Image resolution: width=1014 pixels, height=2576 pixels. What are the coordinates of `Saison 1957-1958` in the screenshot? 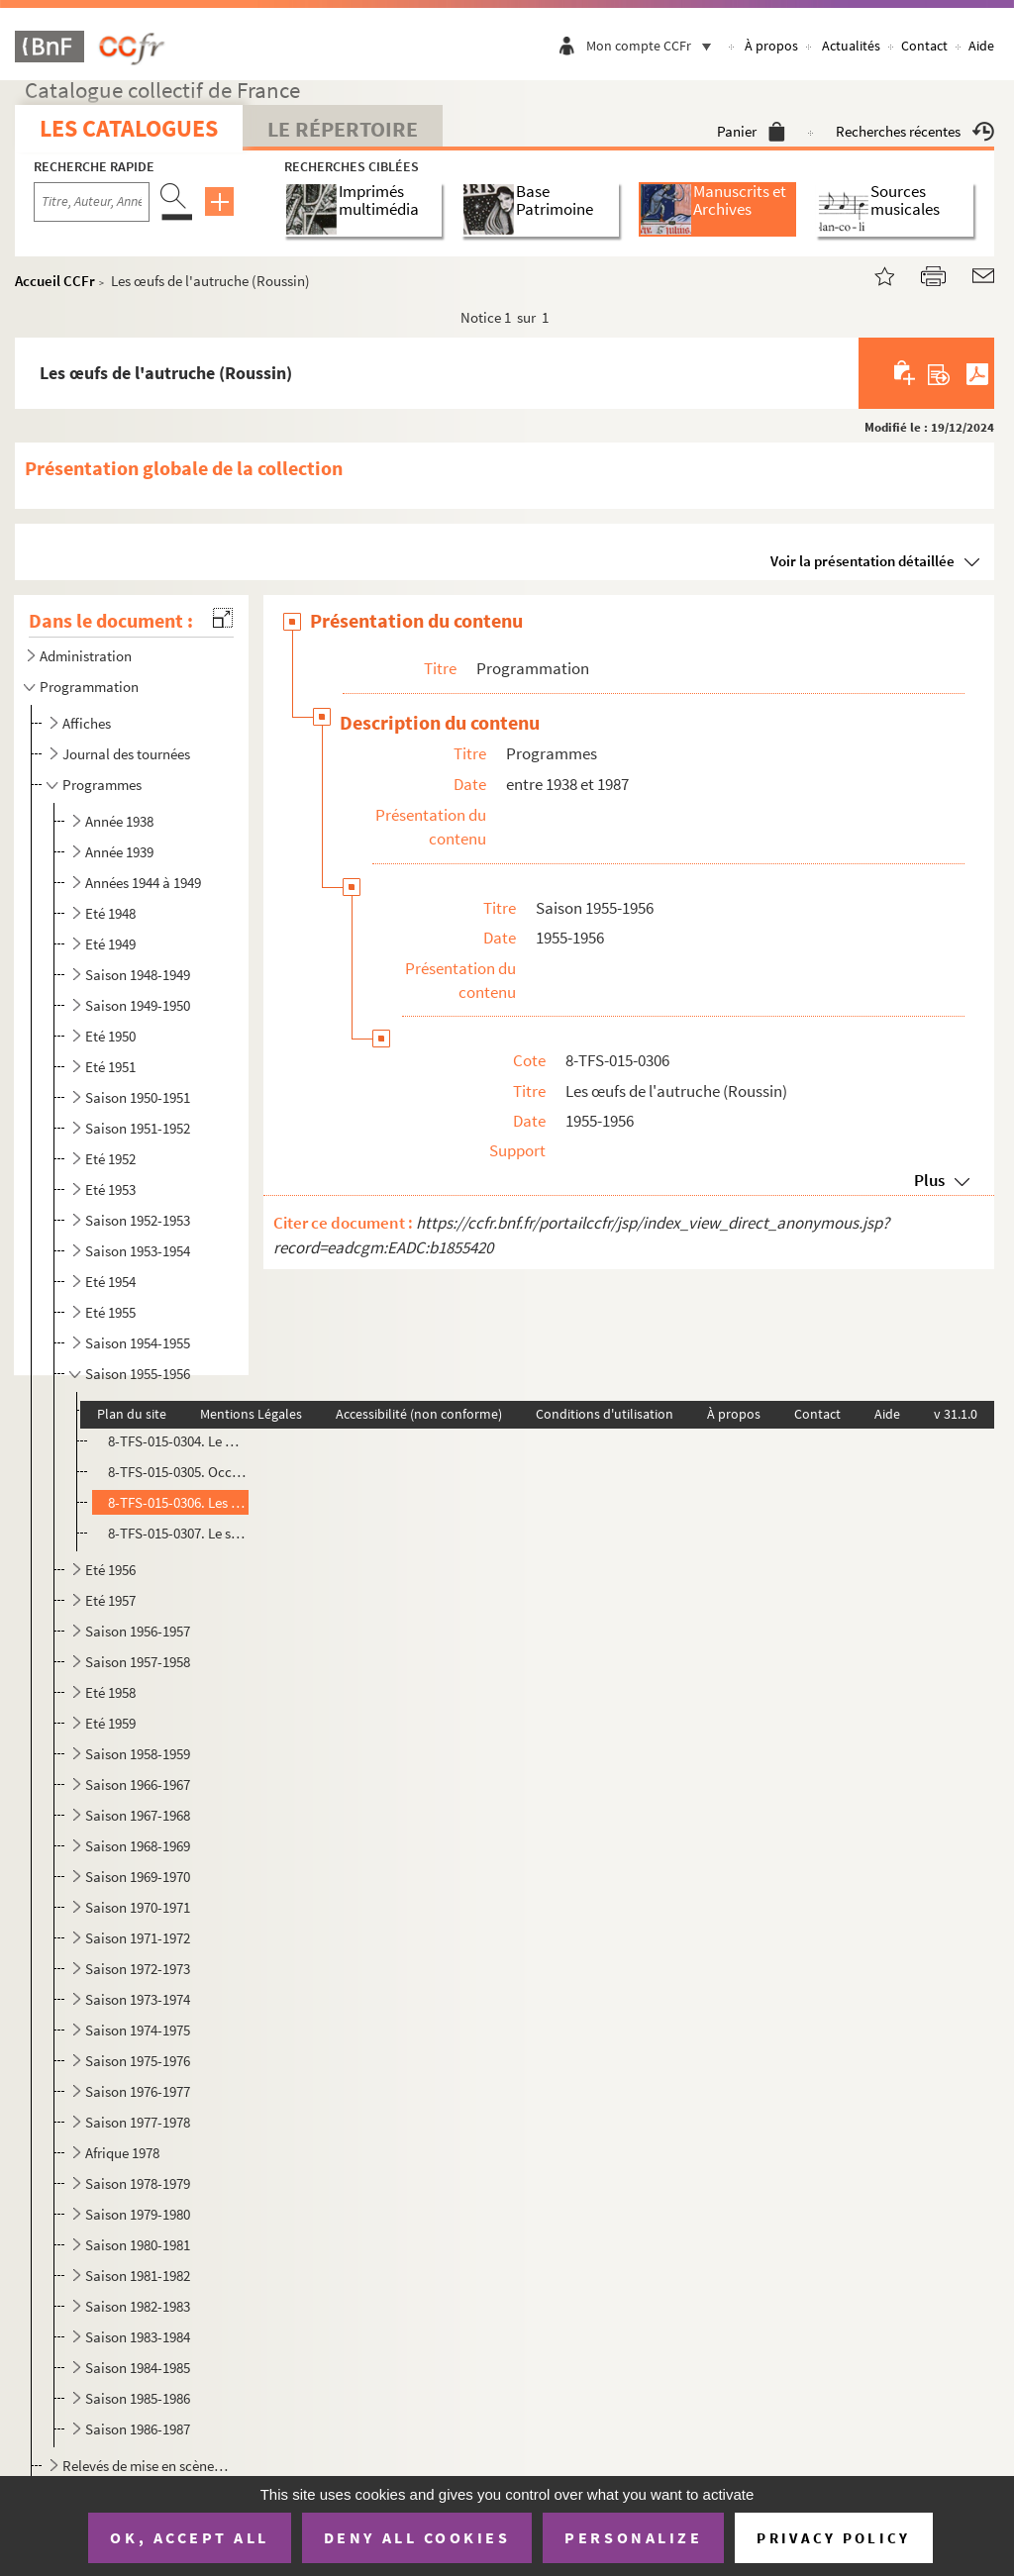 It's located at (137, 1661).